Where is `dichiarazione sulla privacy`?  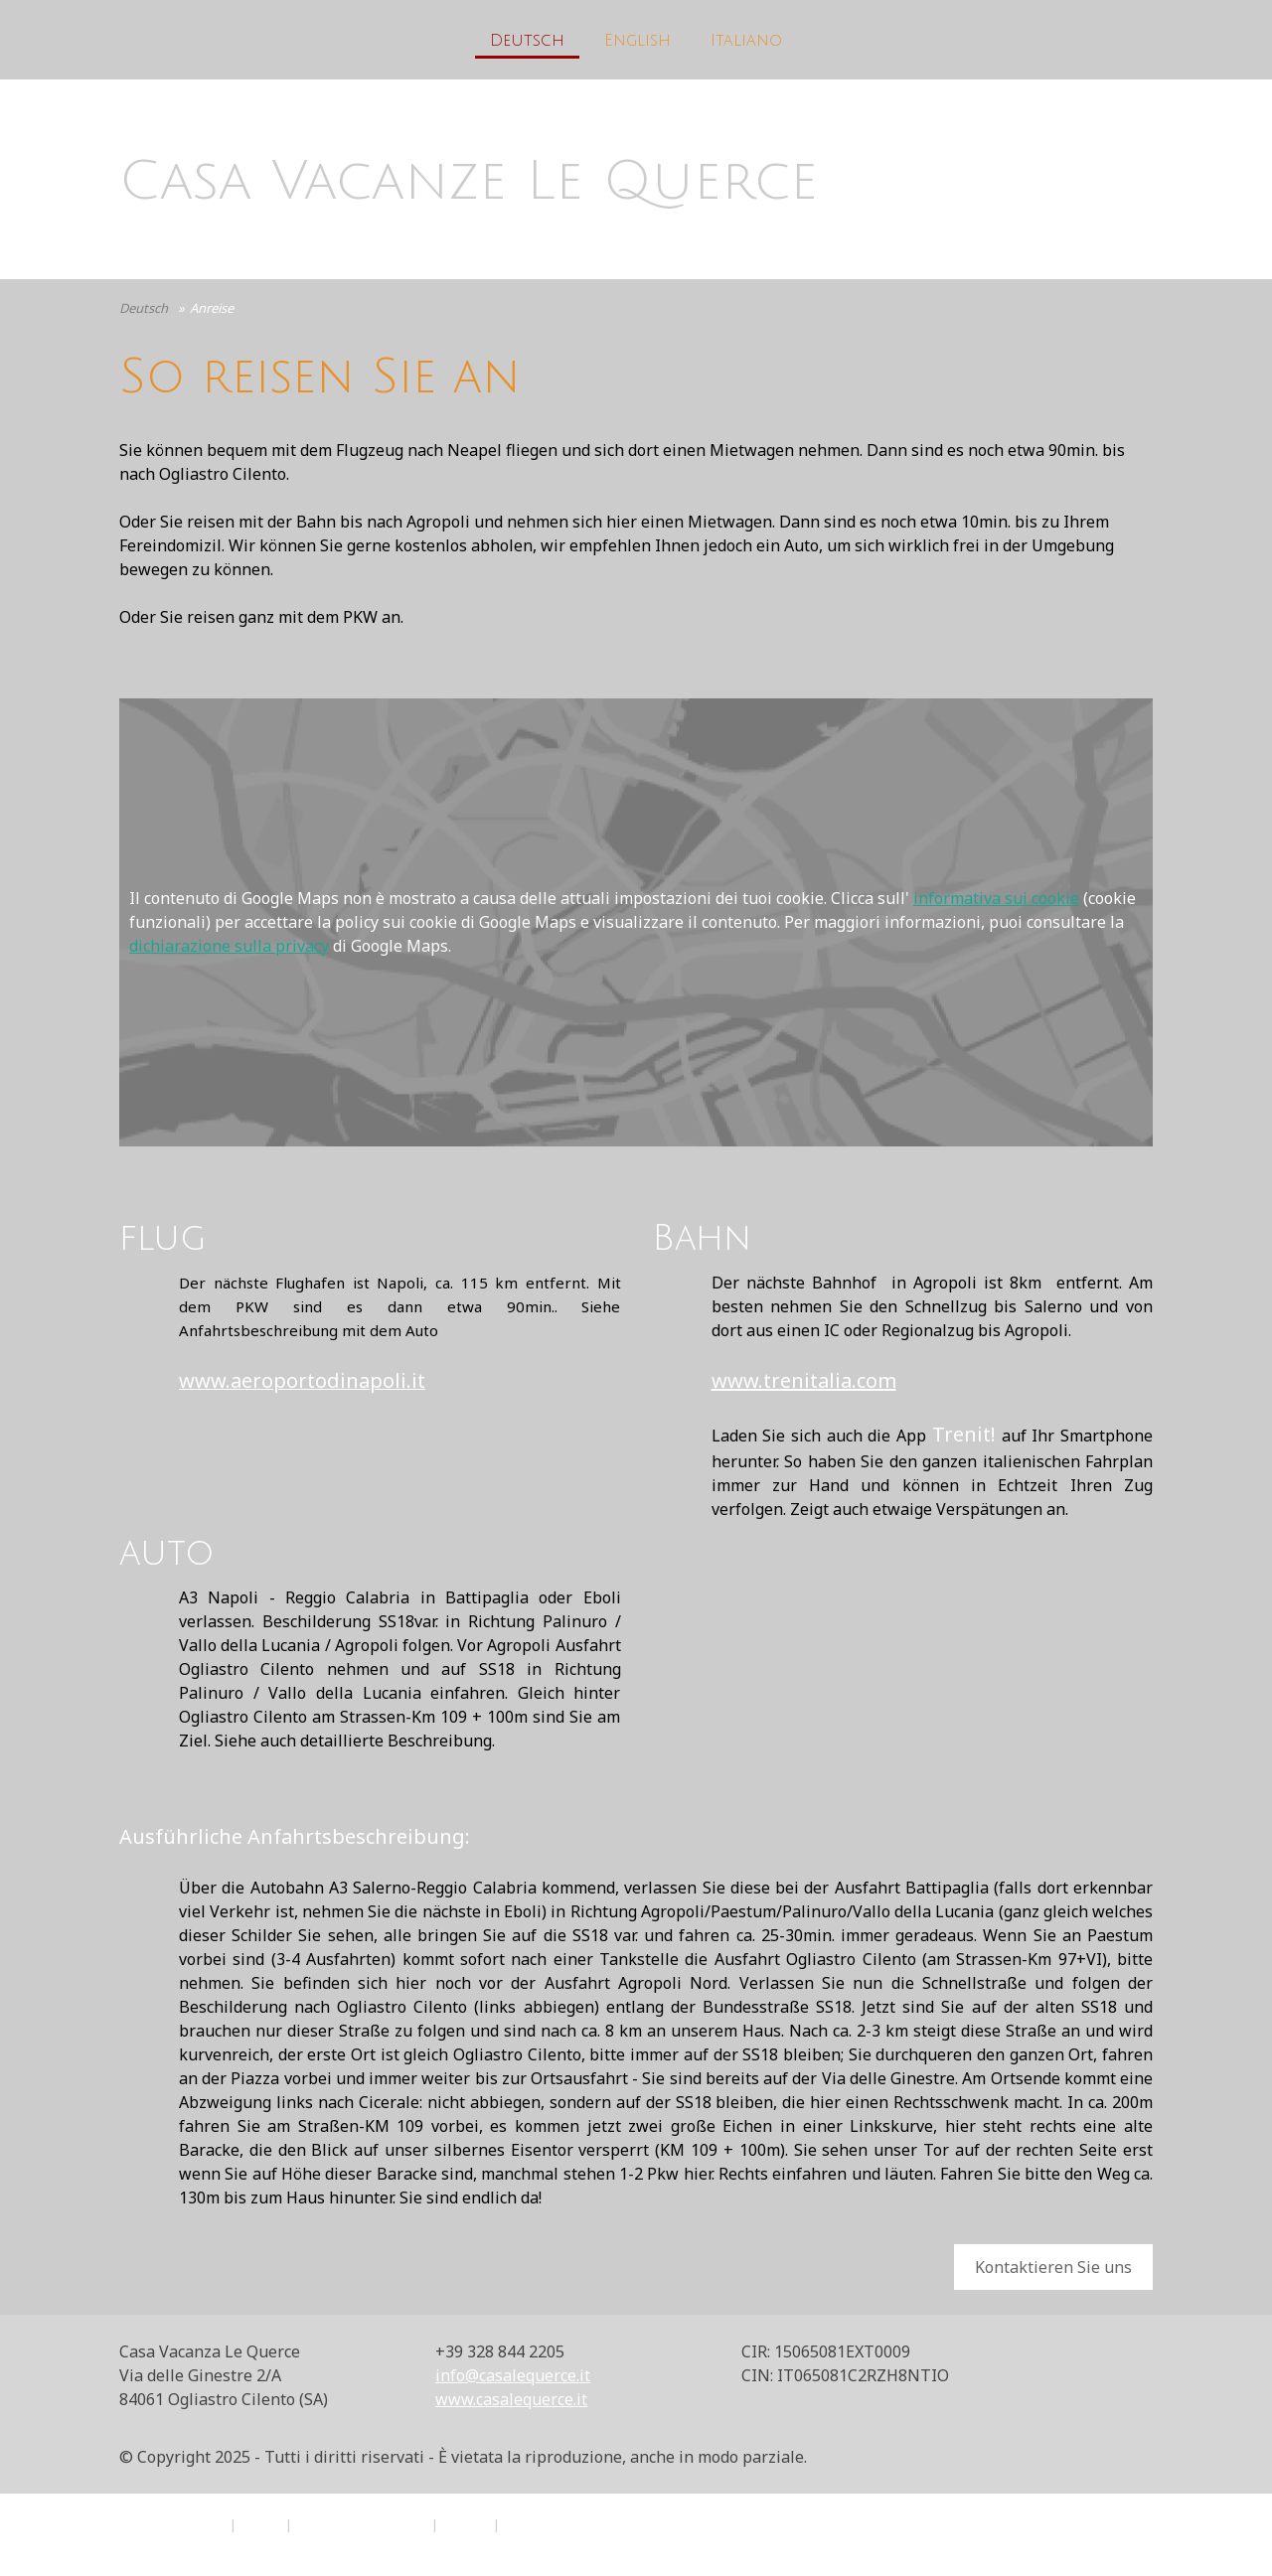
dichiarazione sulla privacy is located at coordinates (229, 946).